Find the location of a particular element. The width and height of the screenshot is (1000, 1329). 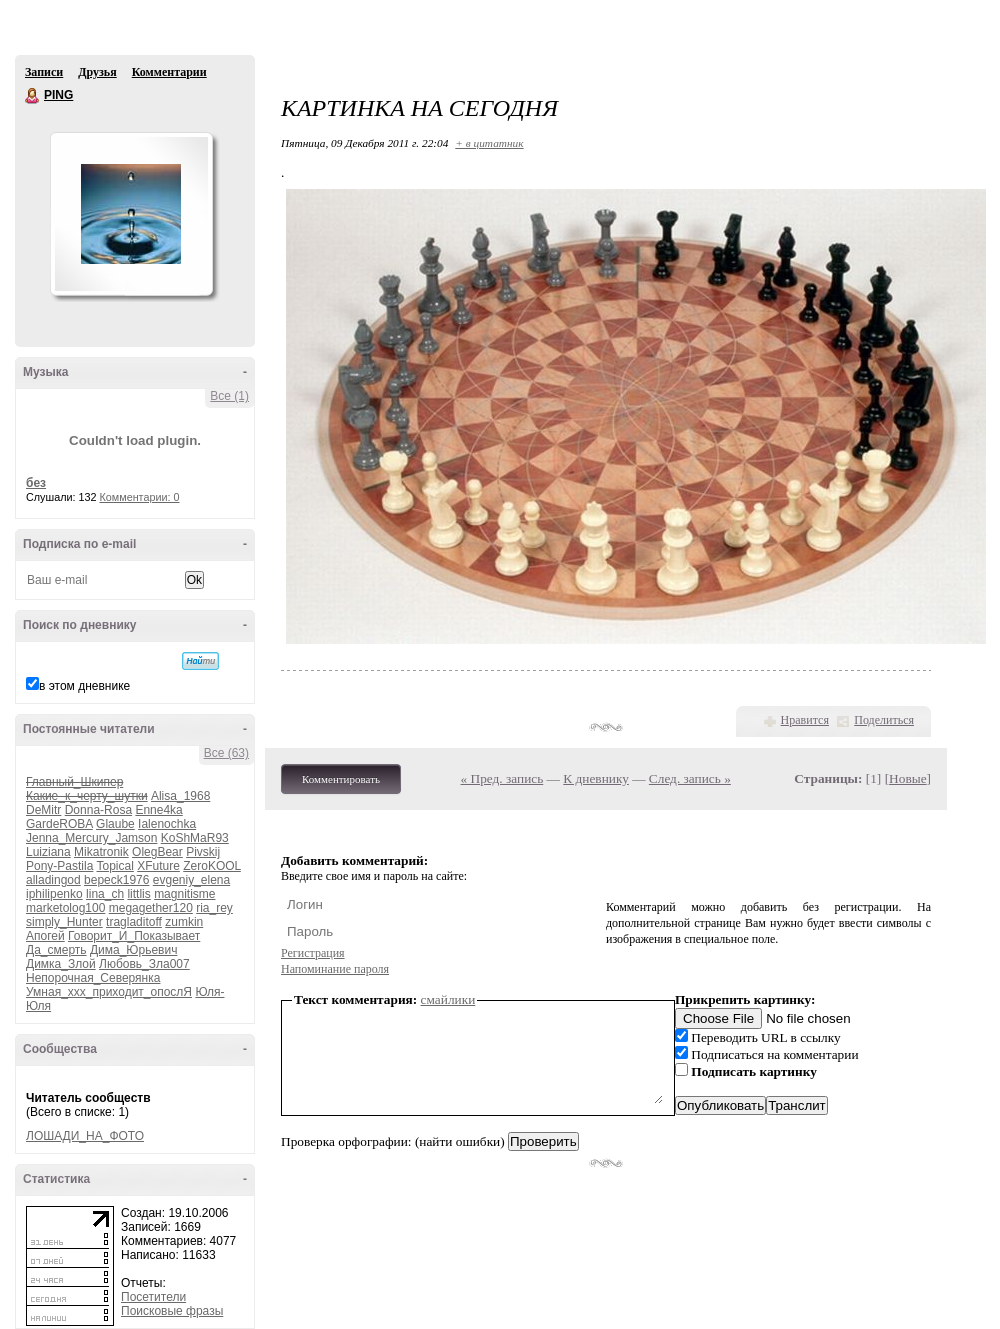

в этом дневнике is located at coordinates (84, 686).